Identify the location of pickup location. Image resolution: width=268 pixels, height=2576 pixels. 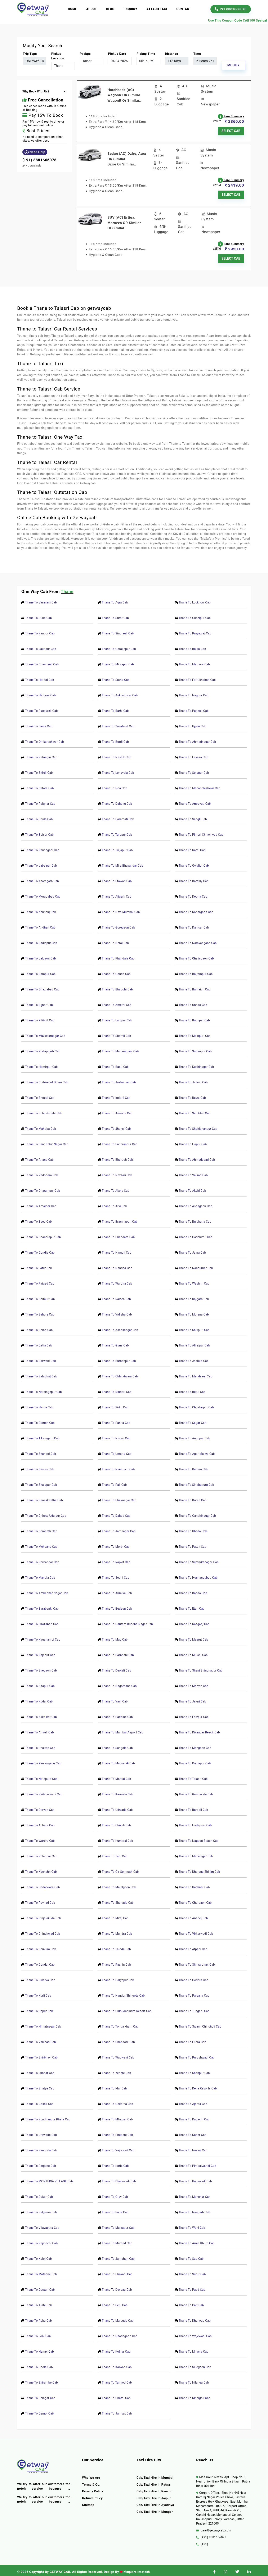
(57, 56).